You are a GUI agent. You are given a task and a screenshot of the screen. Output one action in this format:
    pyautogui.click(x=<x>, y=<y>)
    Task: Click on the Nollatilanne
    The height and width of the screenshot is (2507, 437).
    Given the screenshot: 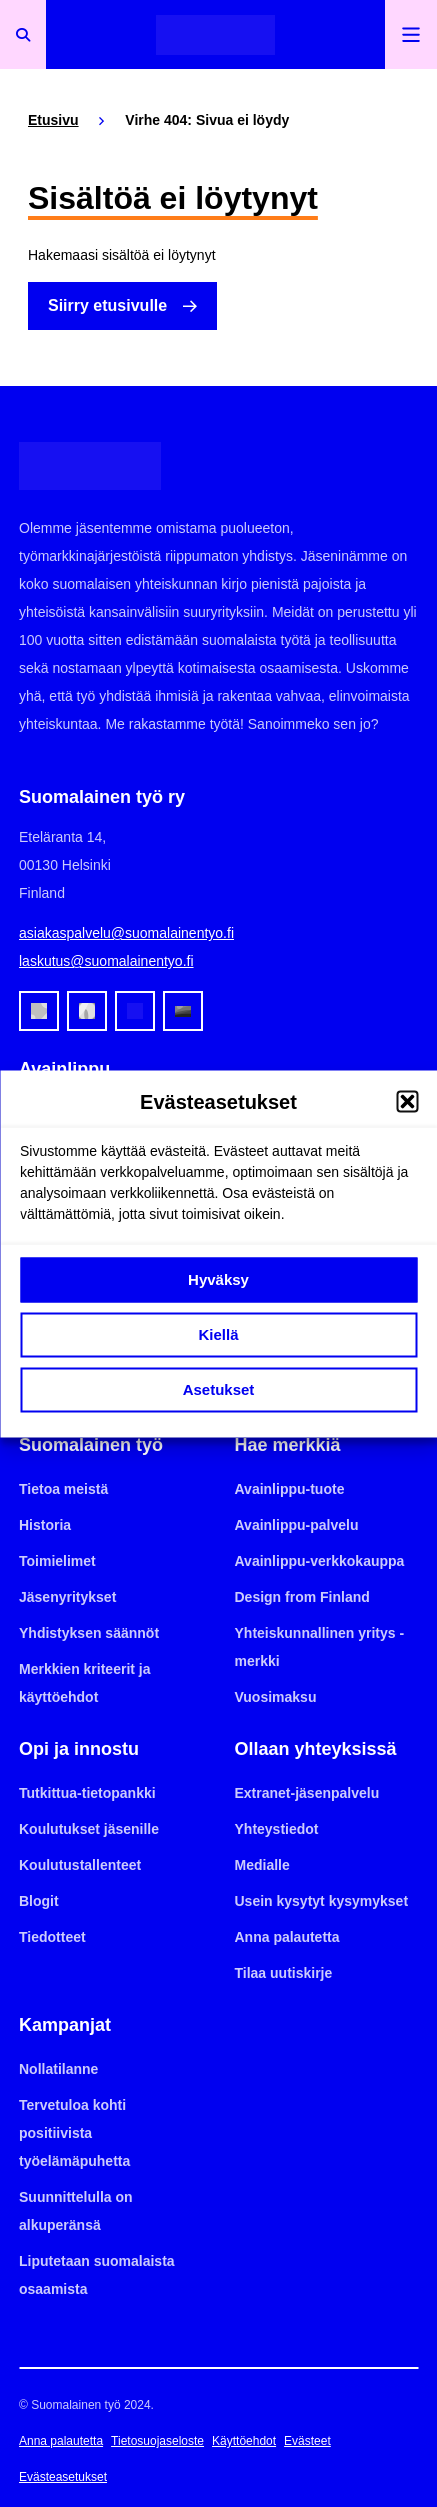 What is the action you would take?
    pyautogui.click(x=58, y=2069)
    